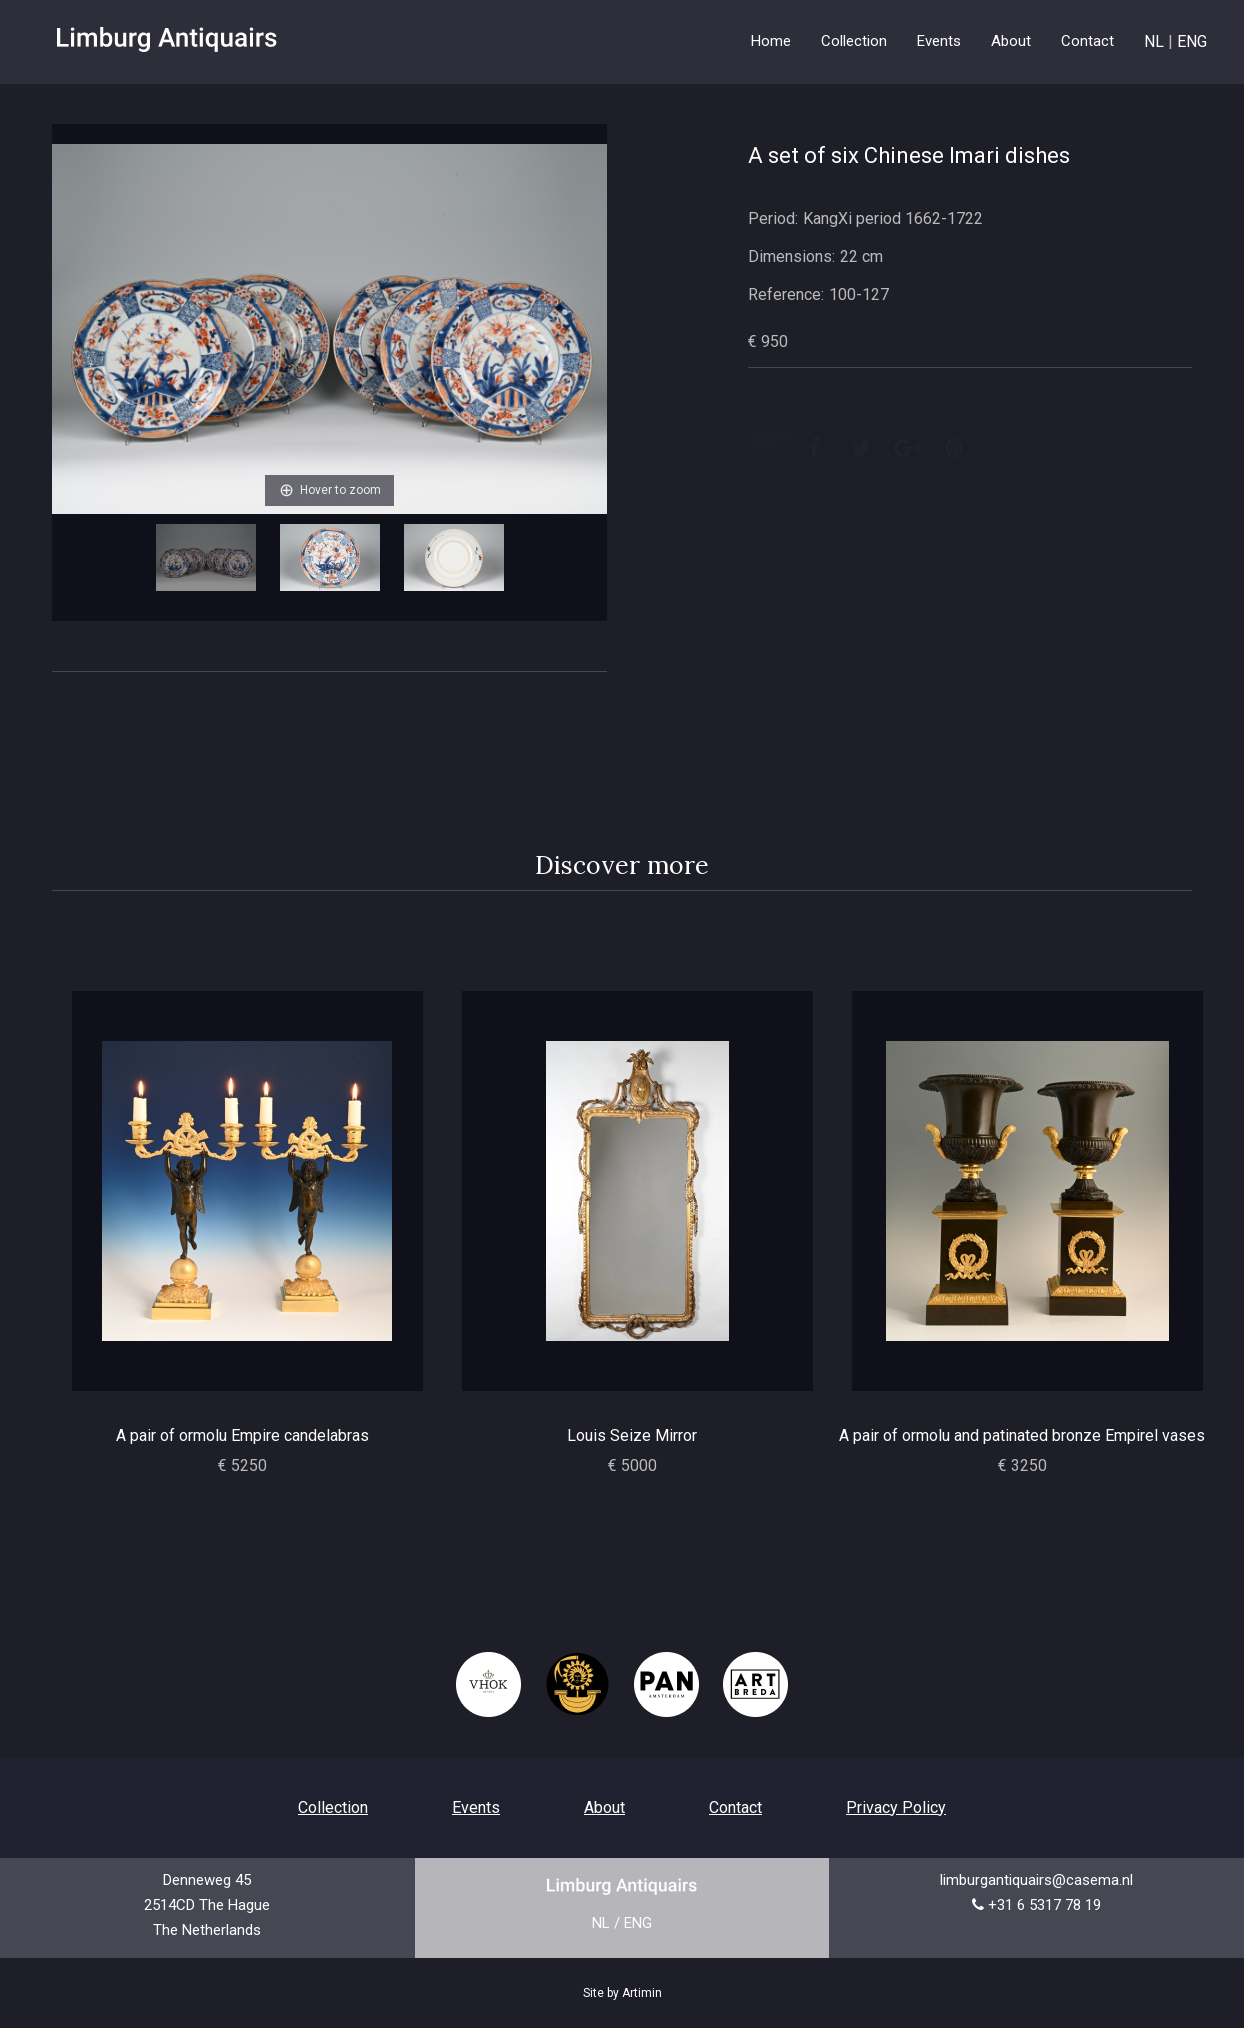 Image resolution: width=1244 pixels, height=2028 pixels. I want to click on Collection, so click(333, 1807).